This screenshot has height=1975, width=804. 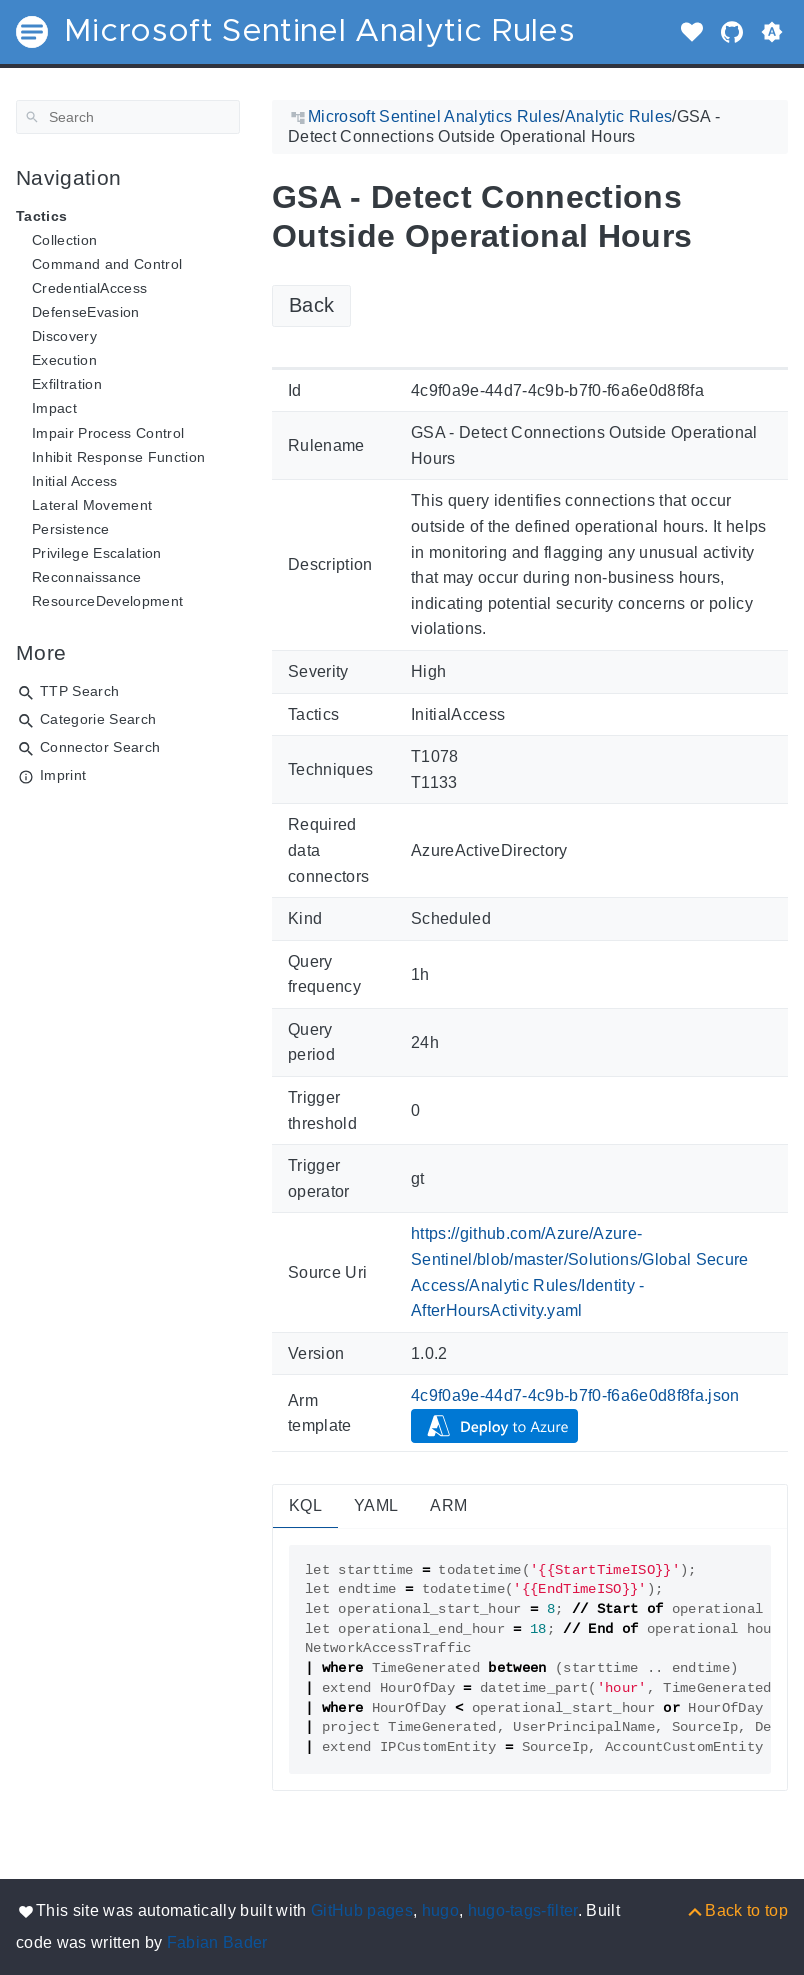 What do you see at coordinates (64, 360) in the screenshot?
I see `Execution` at bounding box center [64, 360].